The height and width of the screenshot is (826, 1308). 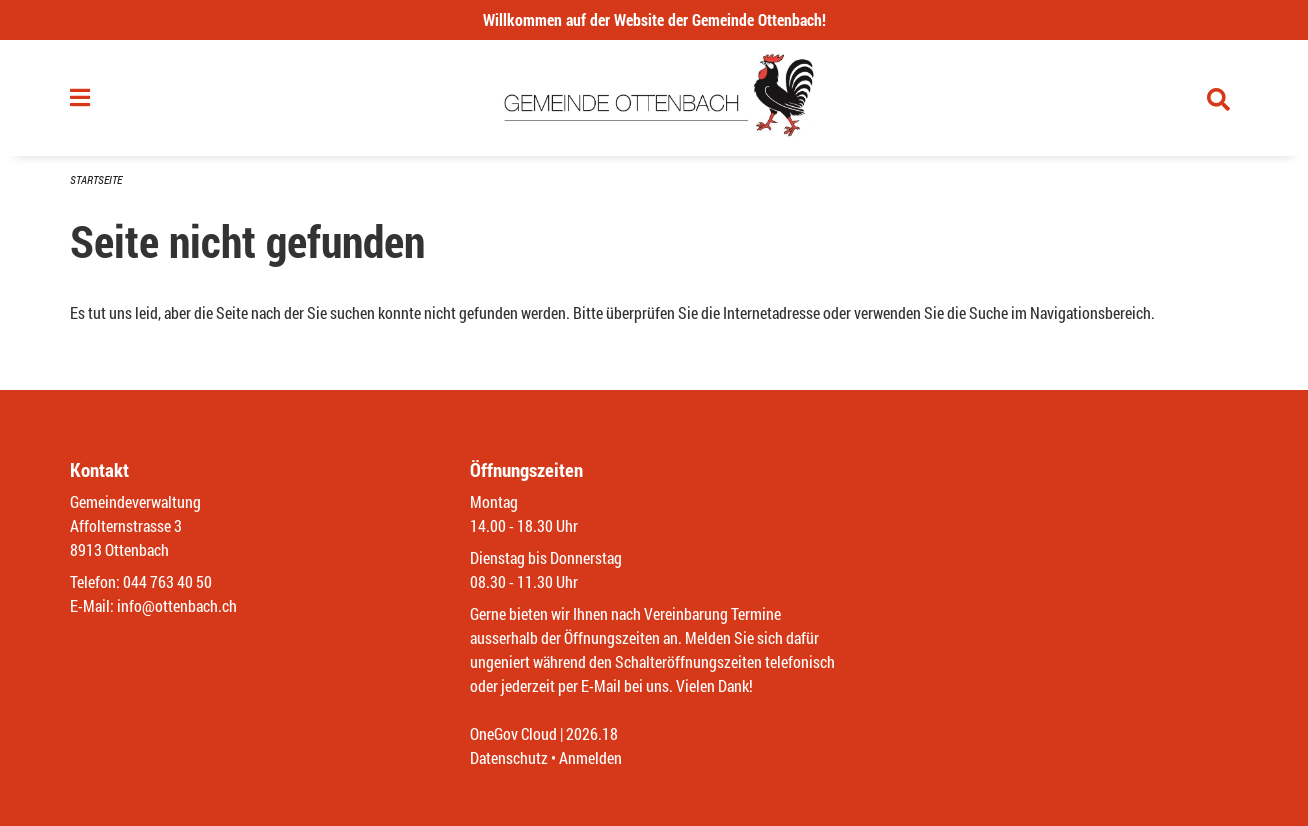 What do you see at coordinates (590, 757) in the screenshot?
I see `Anmelden` at bounding box center [590, 757].